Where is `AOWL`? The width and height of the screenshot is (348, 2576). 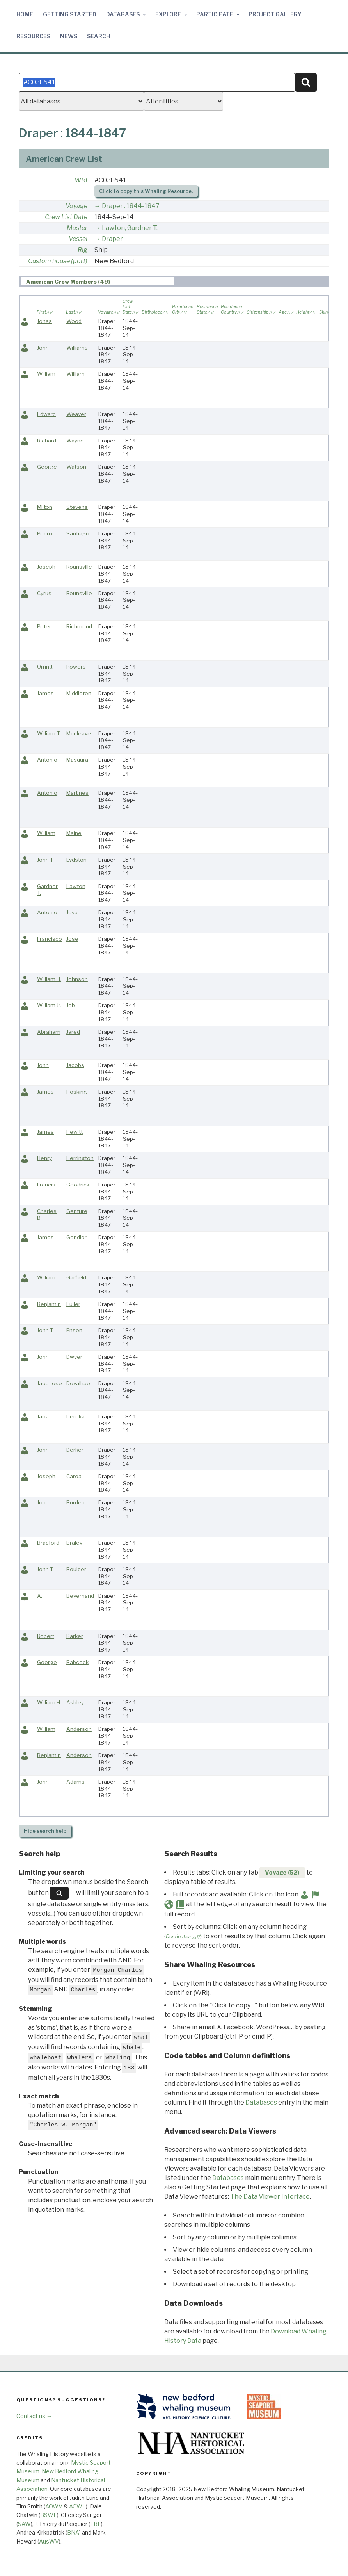 AOWL is located at coordinates (77, 2506).